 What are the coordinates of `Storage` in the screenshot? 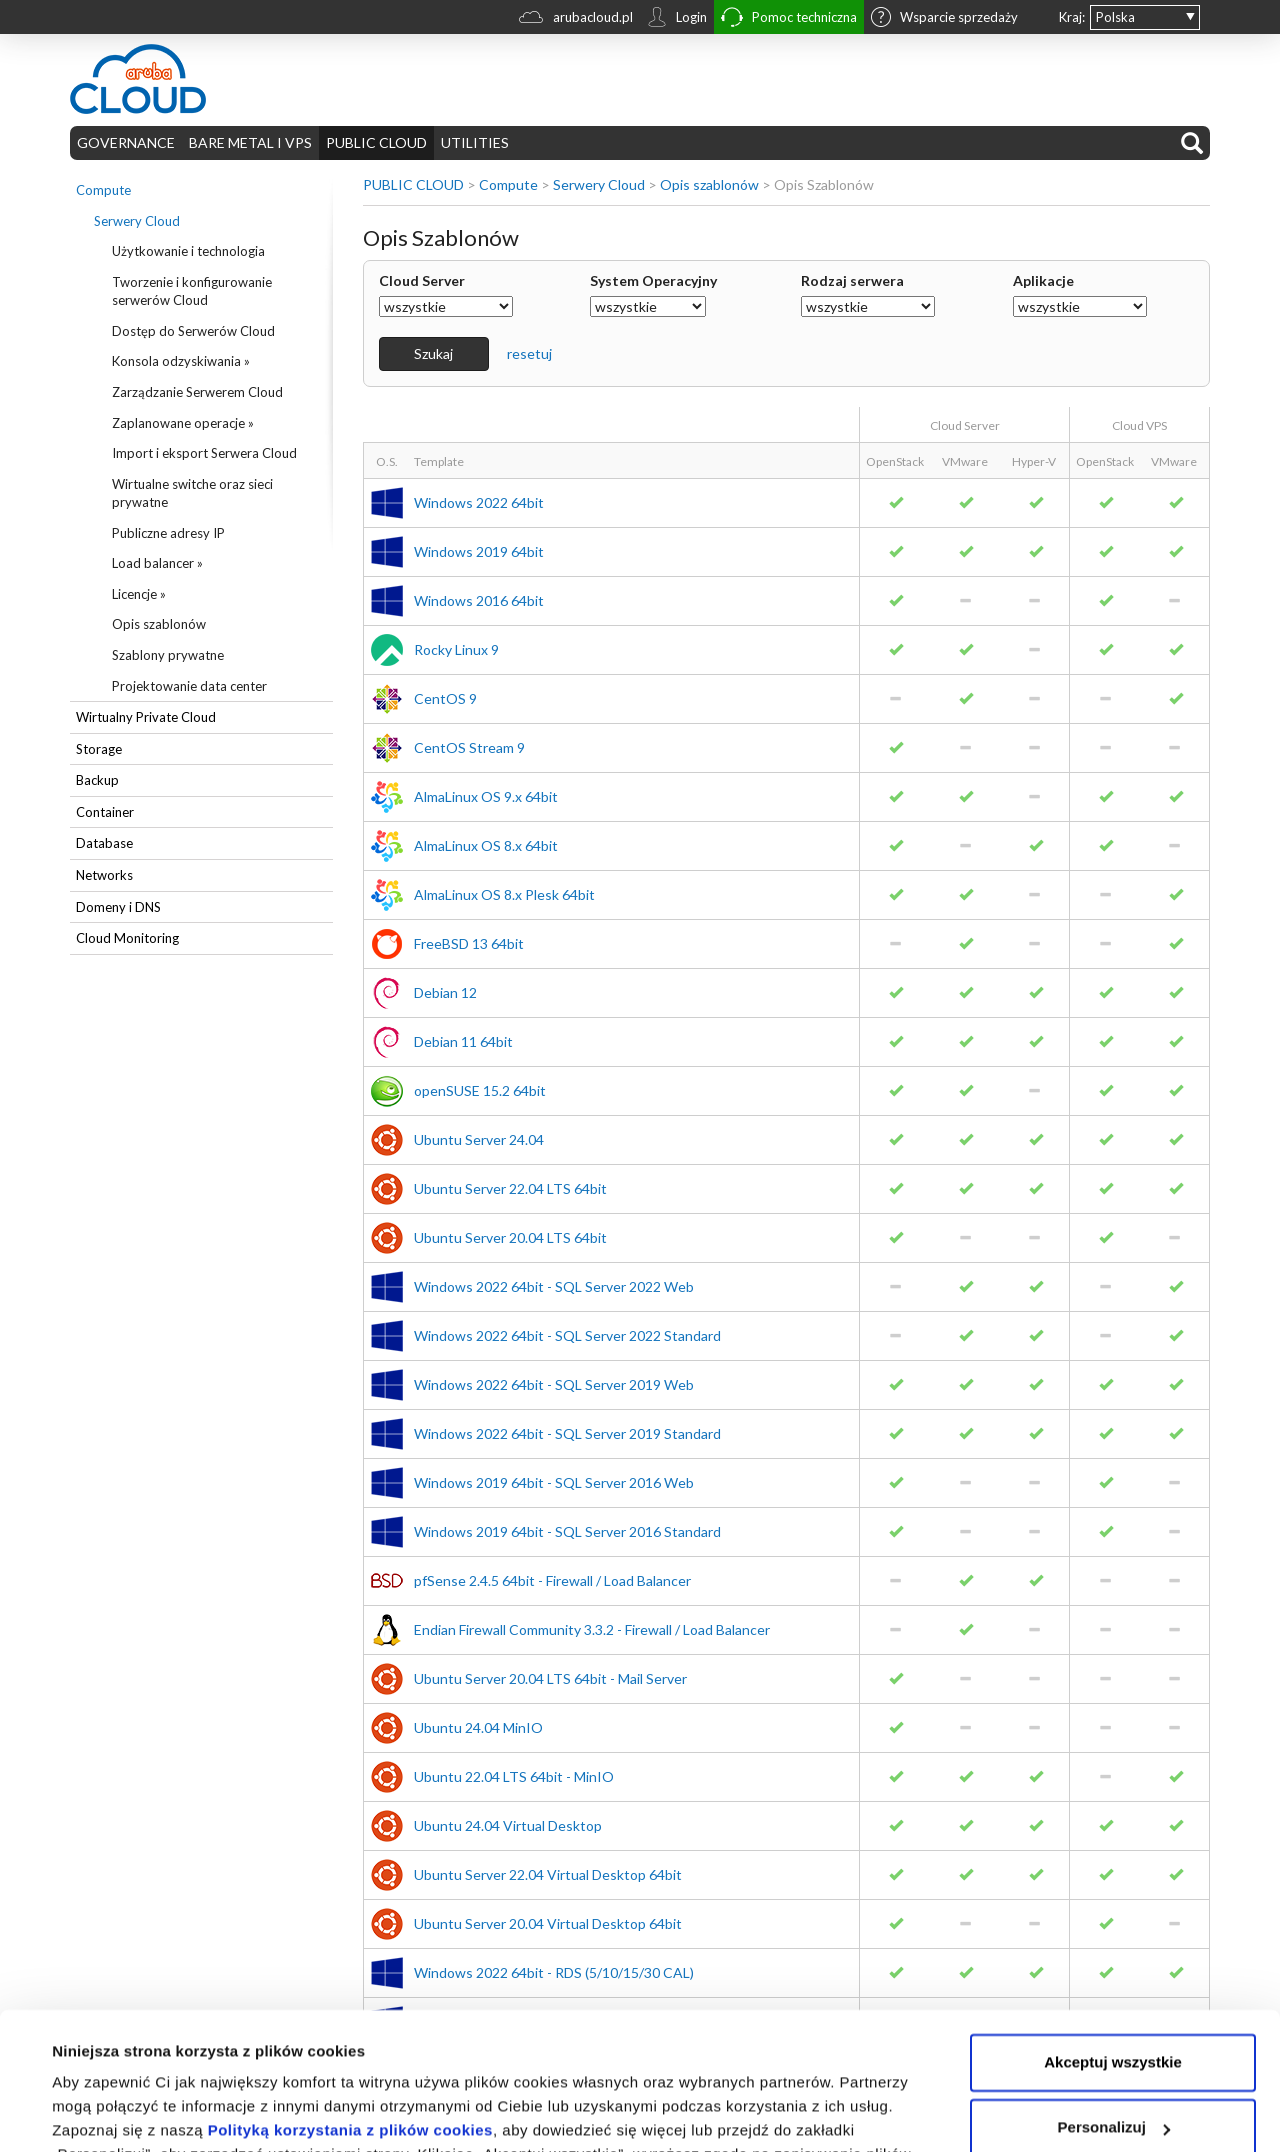 It's located at (99, 749).